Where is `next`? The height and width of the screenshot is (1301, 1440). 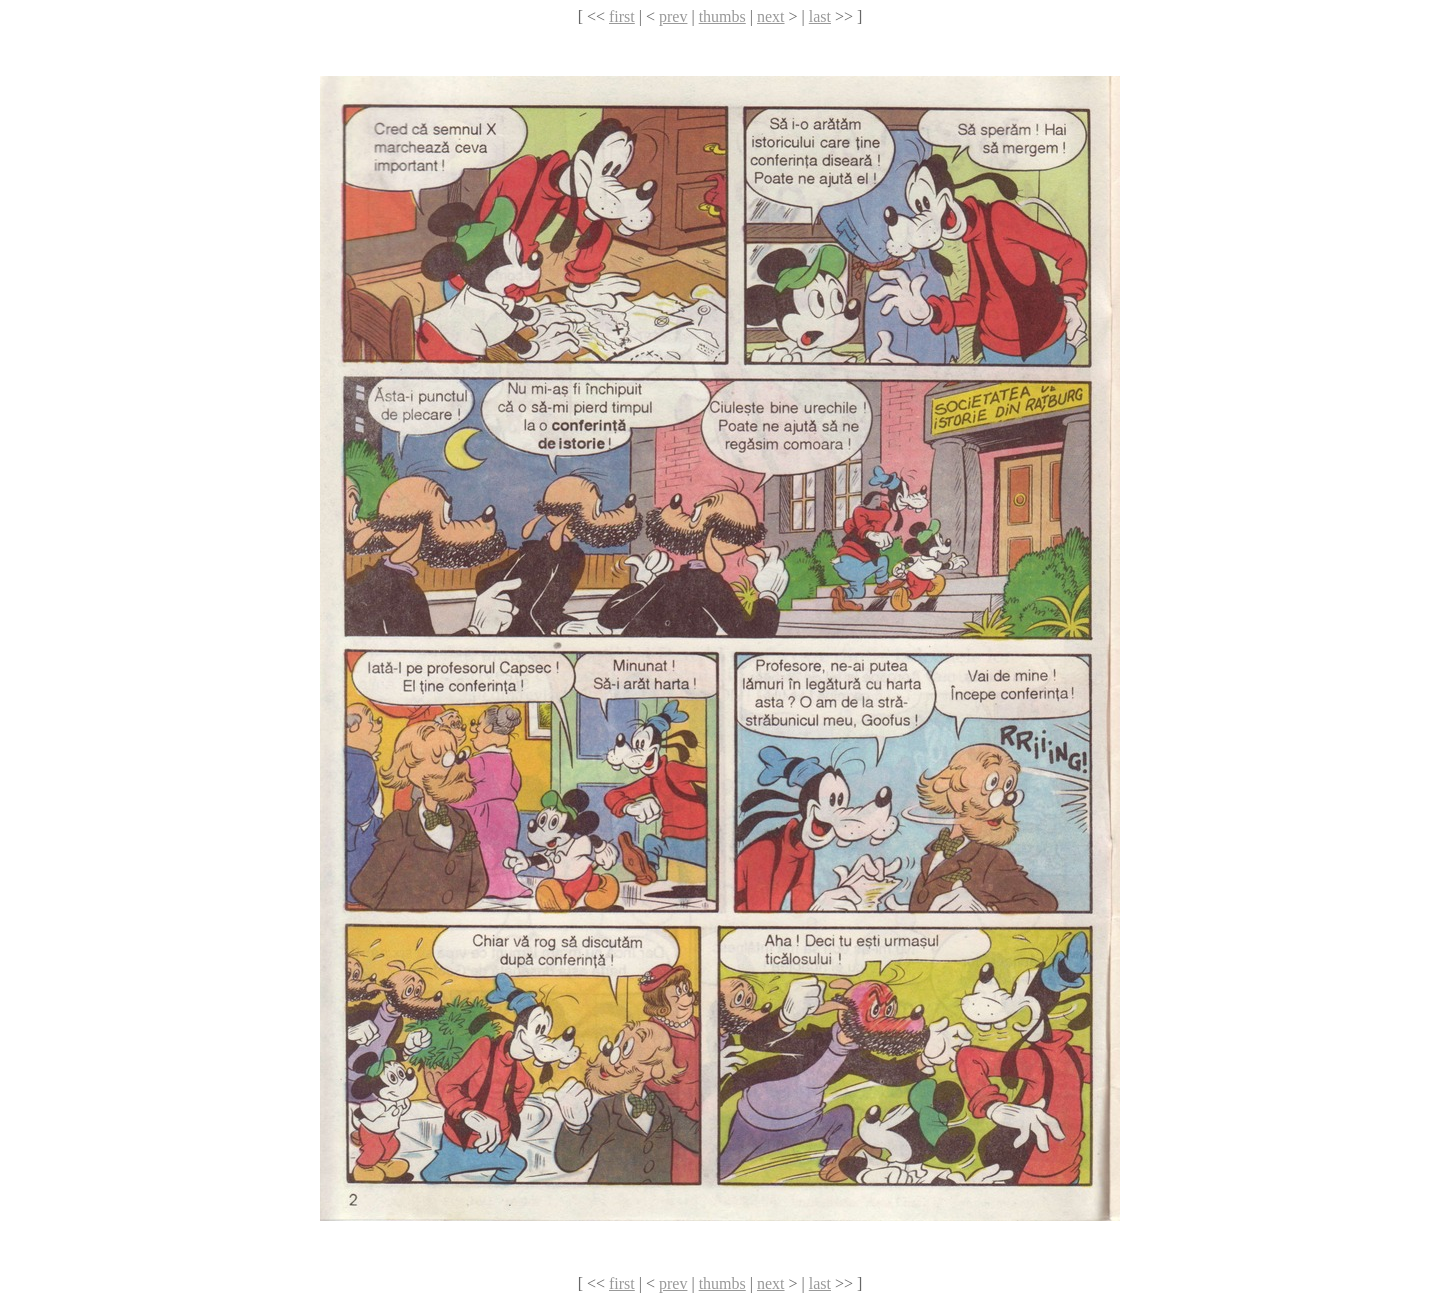
next is located at coordinates (771, 16).